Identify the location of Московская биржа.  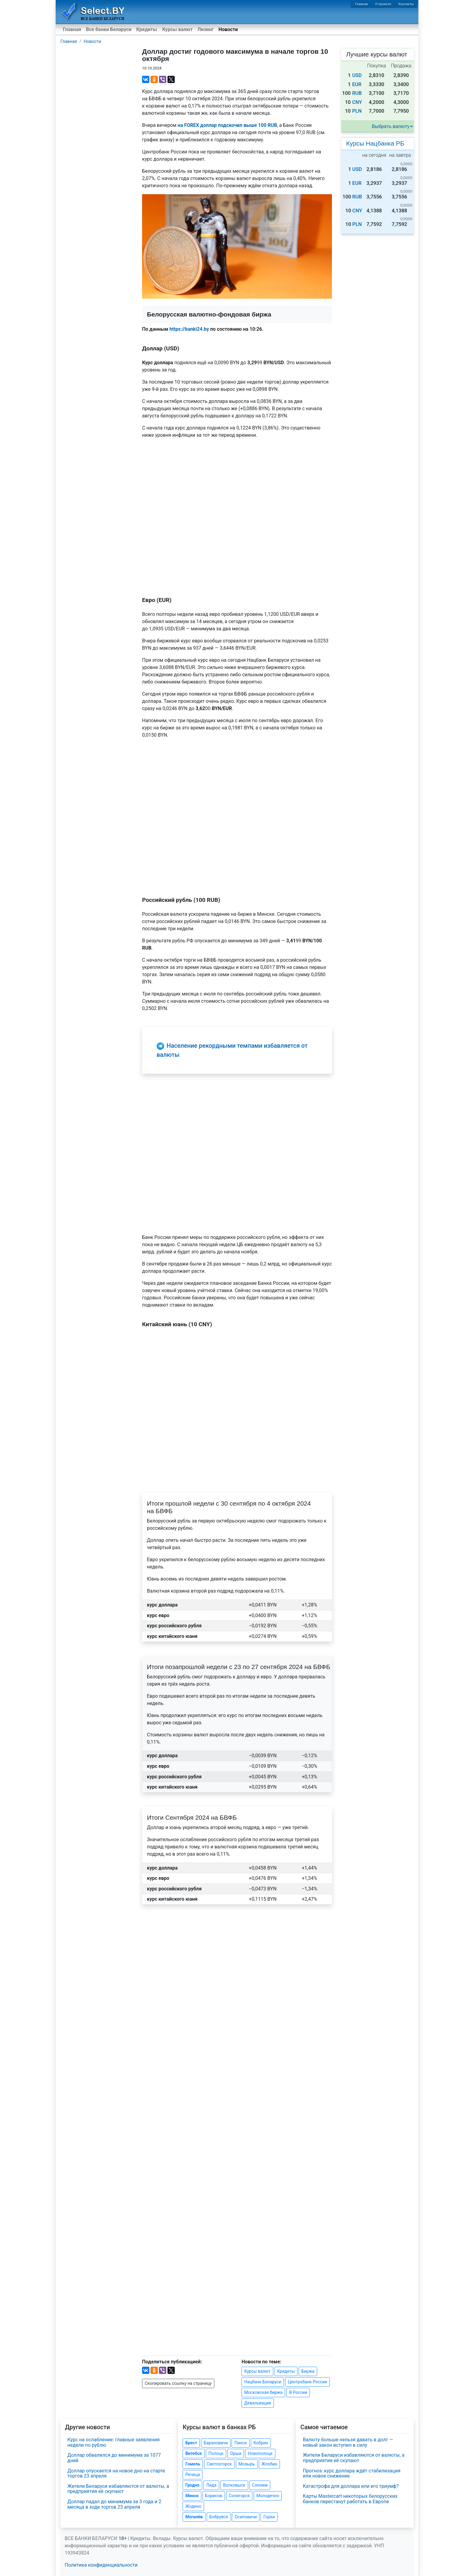
(263, 2392).